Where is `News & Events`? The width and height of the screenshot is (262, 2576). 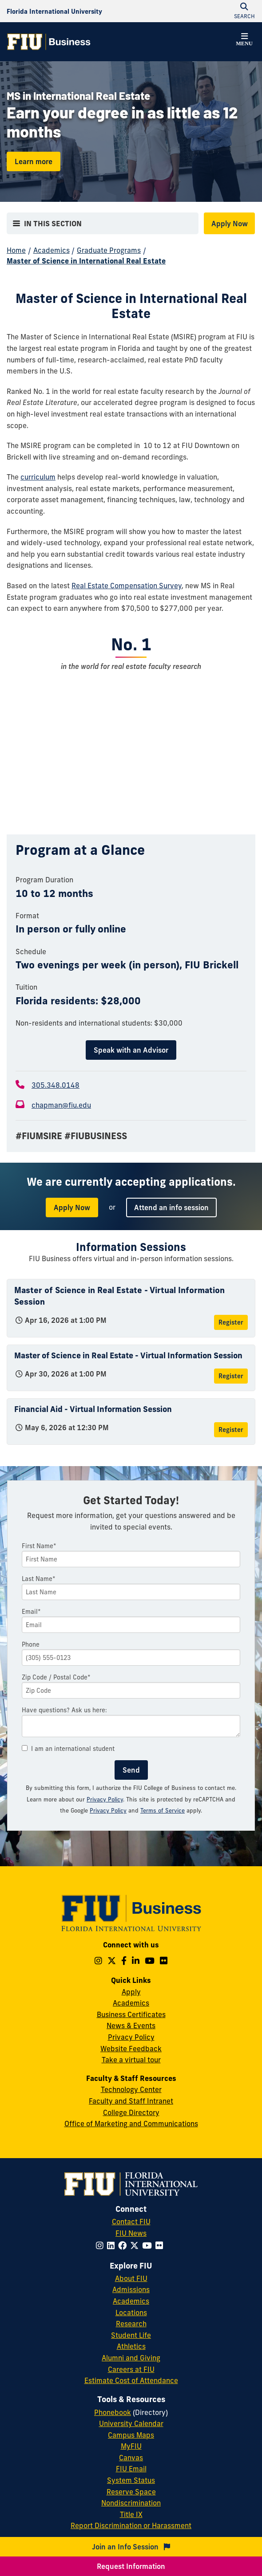
News & Events is located at coordinates (131, 2025).